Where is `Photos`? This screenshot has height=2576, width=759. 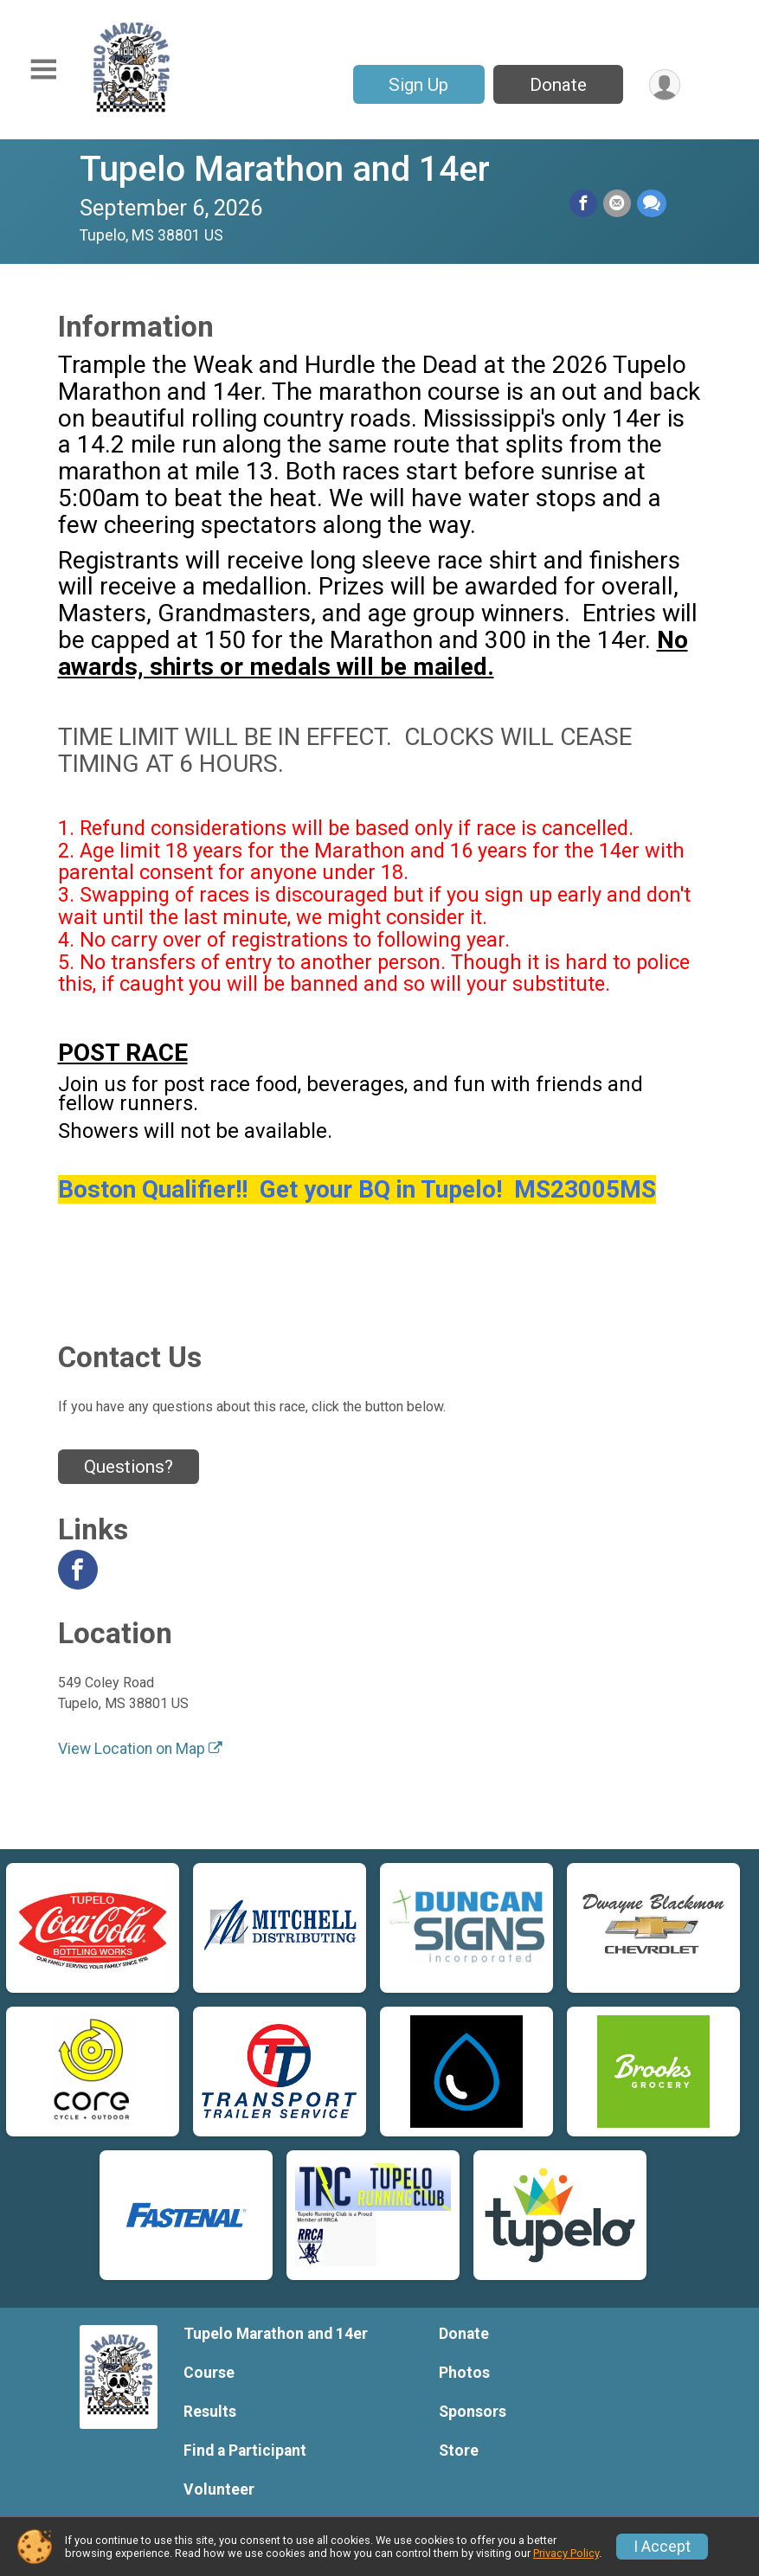 Photos is located at coordinates (464, 2372).